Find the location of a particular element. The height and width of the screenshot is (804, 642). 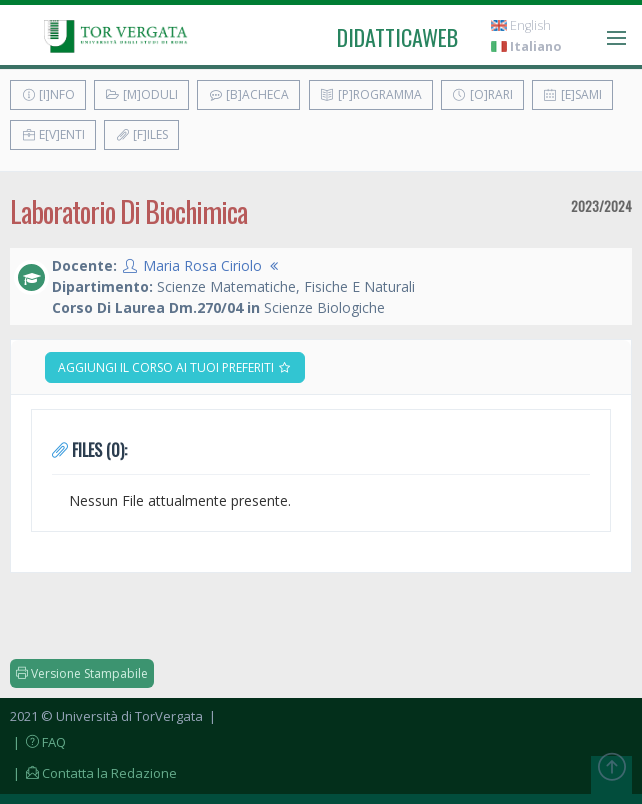

[F]iles is located at coordinates (141, 134).